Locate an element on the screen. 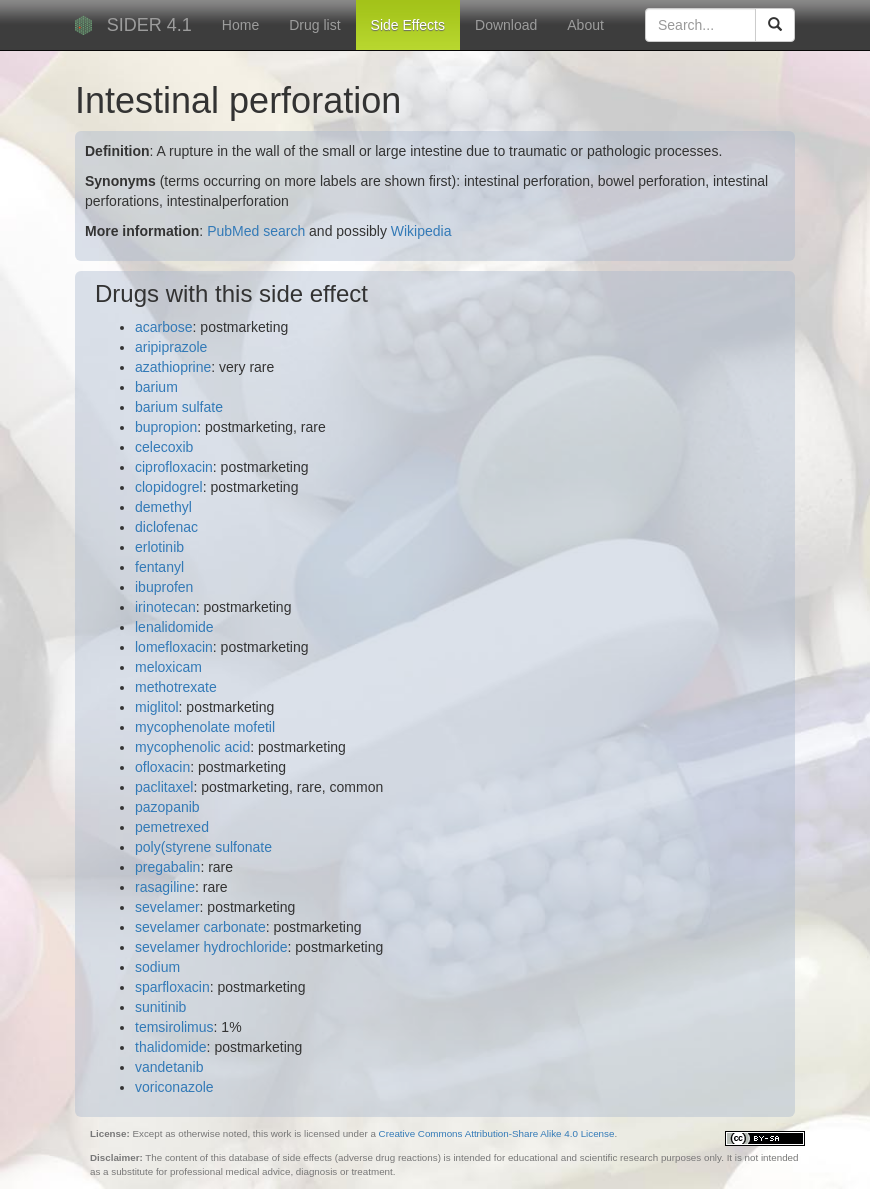 This screenshot has height=1189, width=870. Creative Commons Attribution-Share Alike 4.0 License is located at coordinates (497, 1133).